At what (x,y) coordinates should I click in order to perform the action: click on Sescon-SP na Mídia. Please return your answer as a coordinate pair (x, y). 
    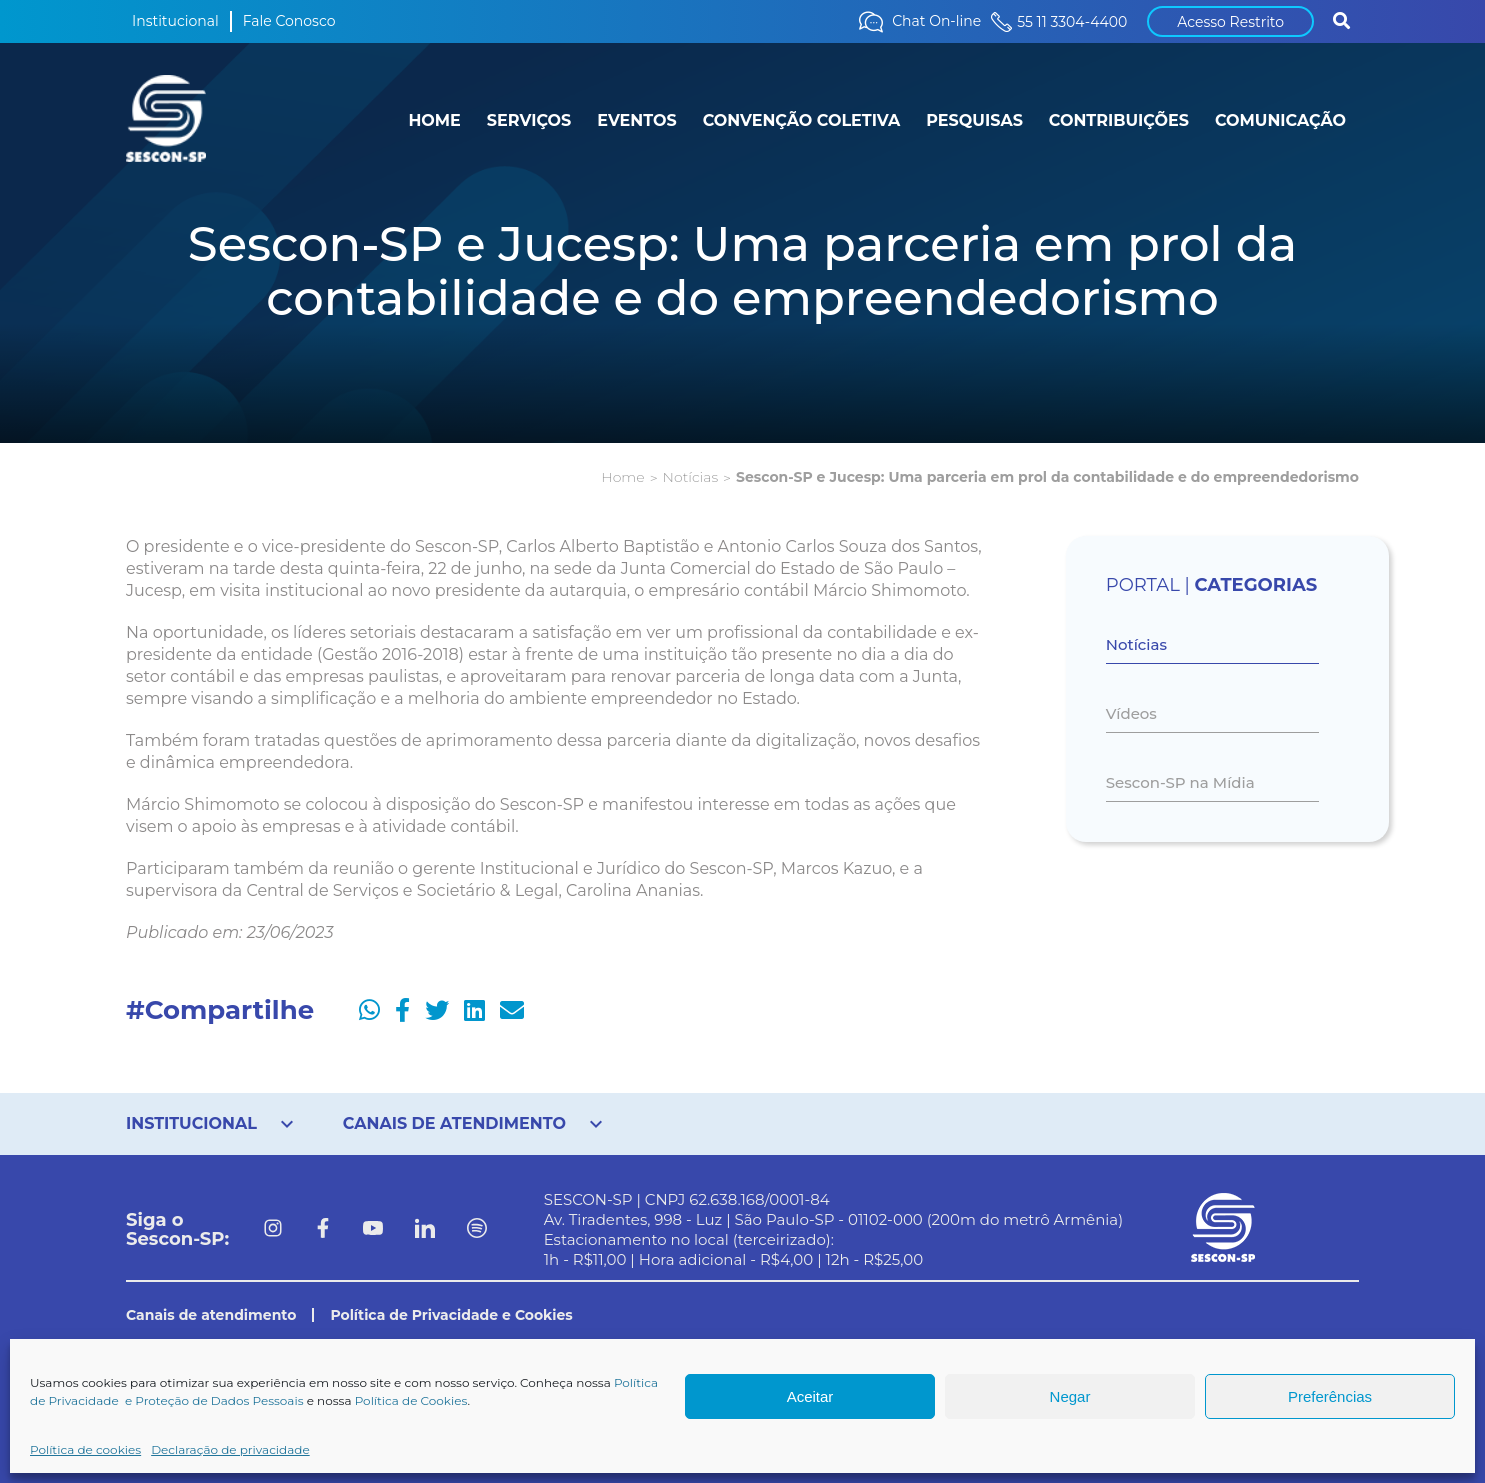
    Looking at the image, I should click on (1180, 782).